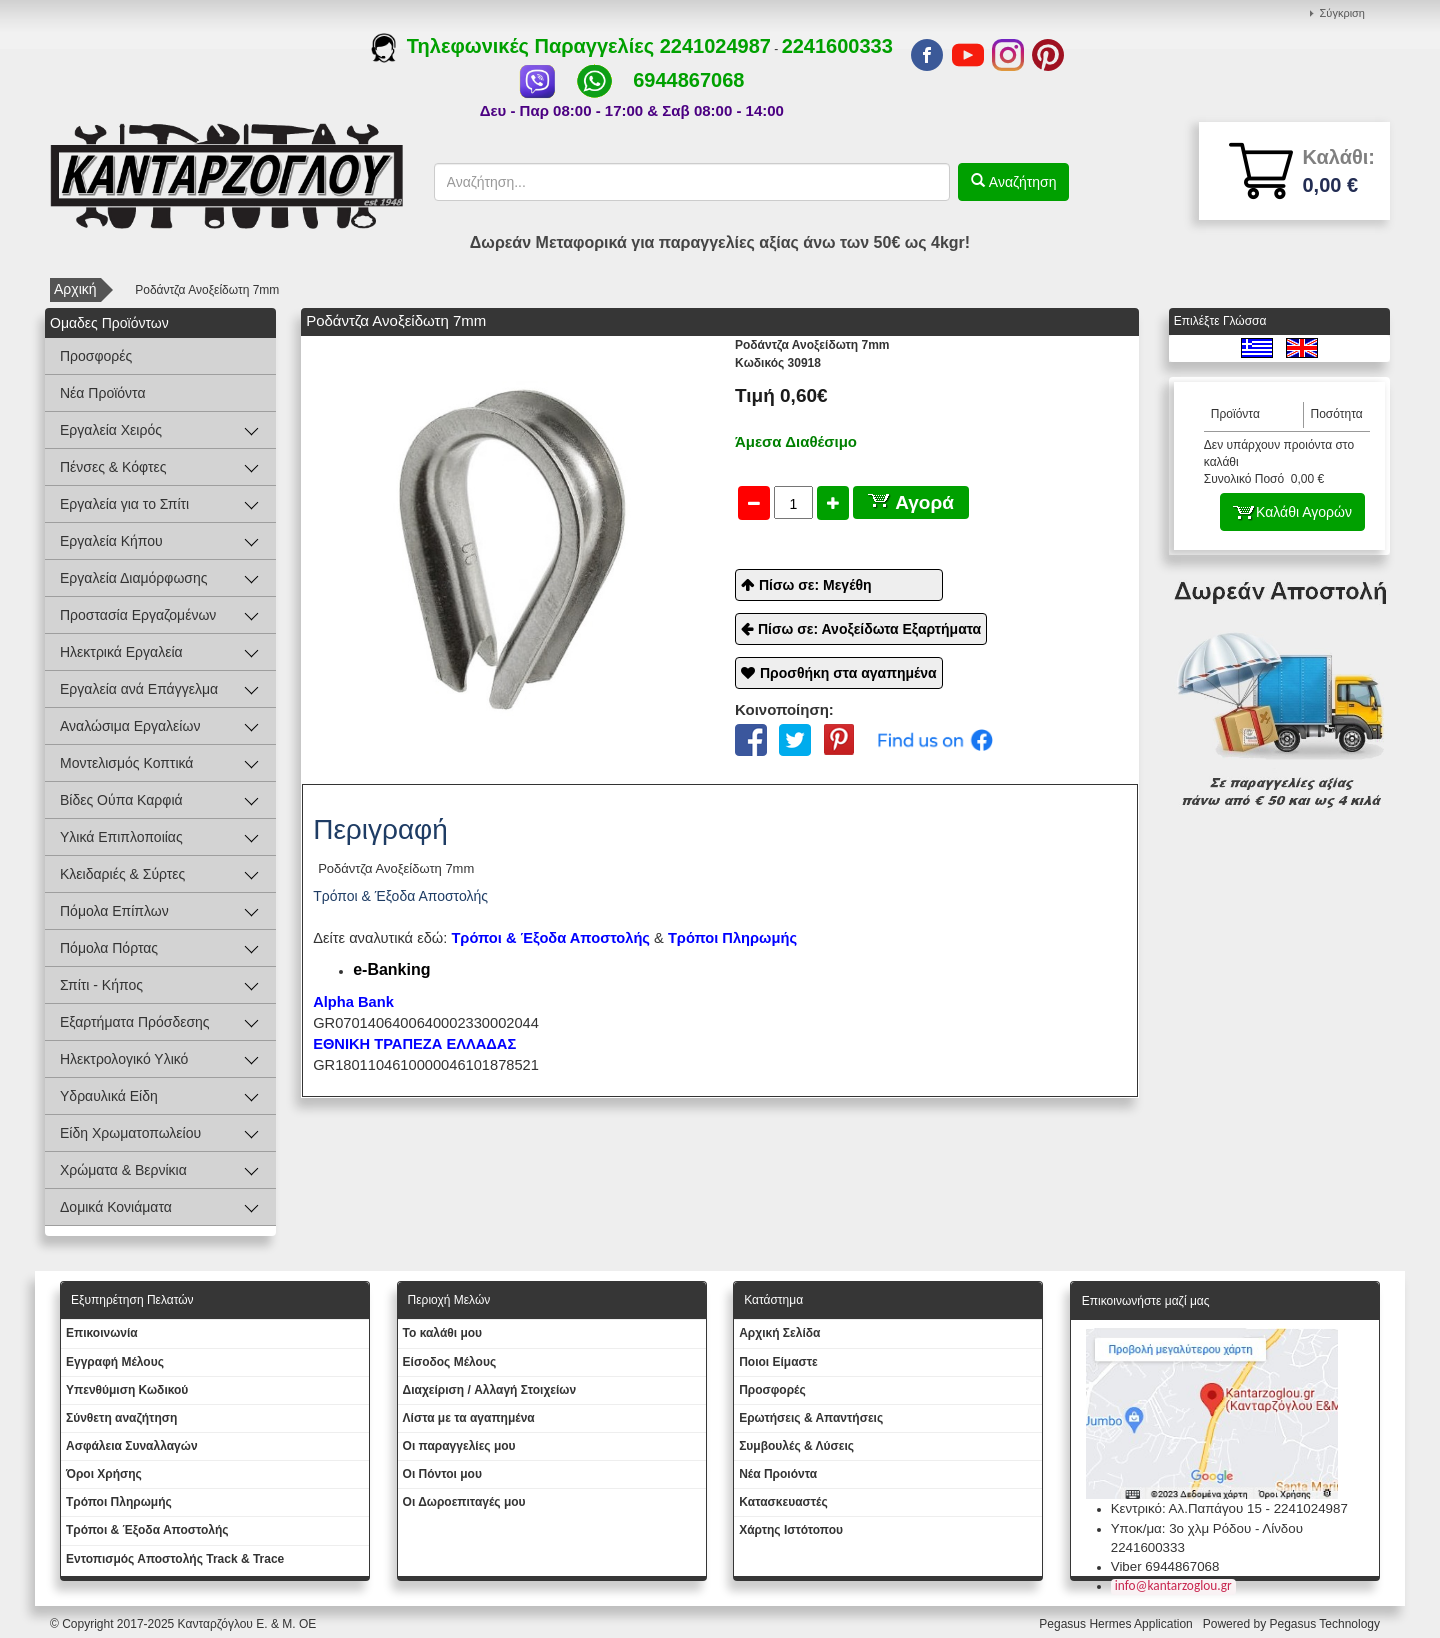 The height and width of the screenshot is (1638, 1440). I want to click on Όροι Χρήσης, so click(104, 1474).